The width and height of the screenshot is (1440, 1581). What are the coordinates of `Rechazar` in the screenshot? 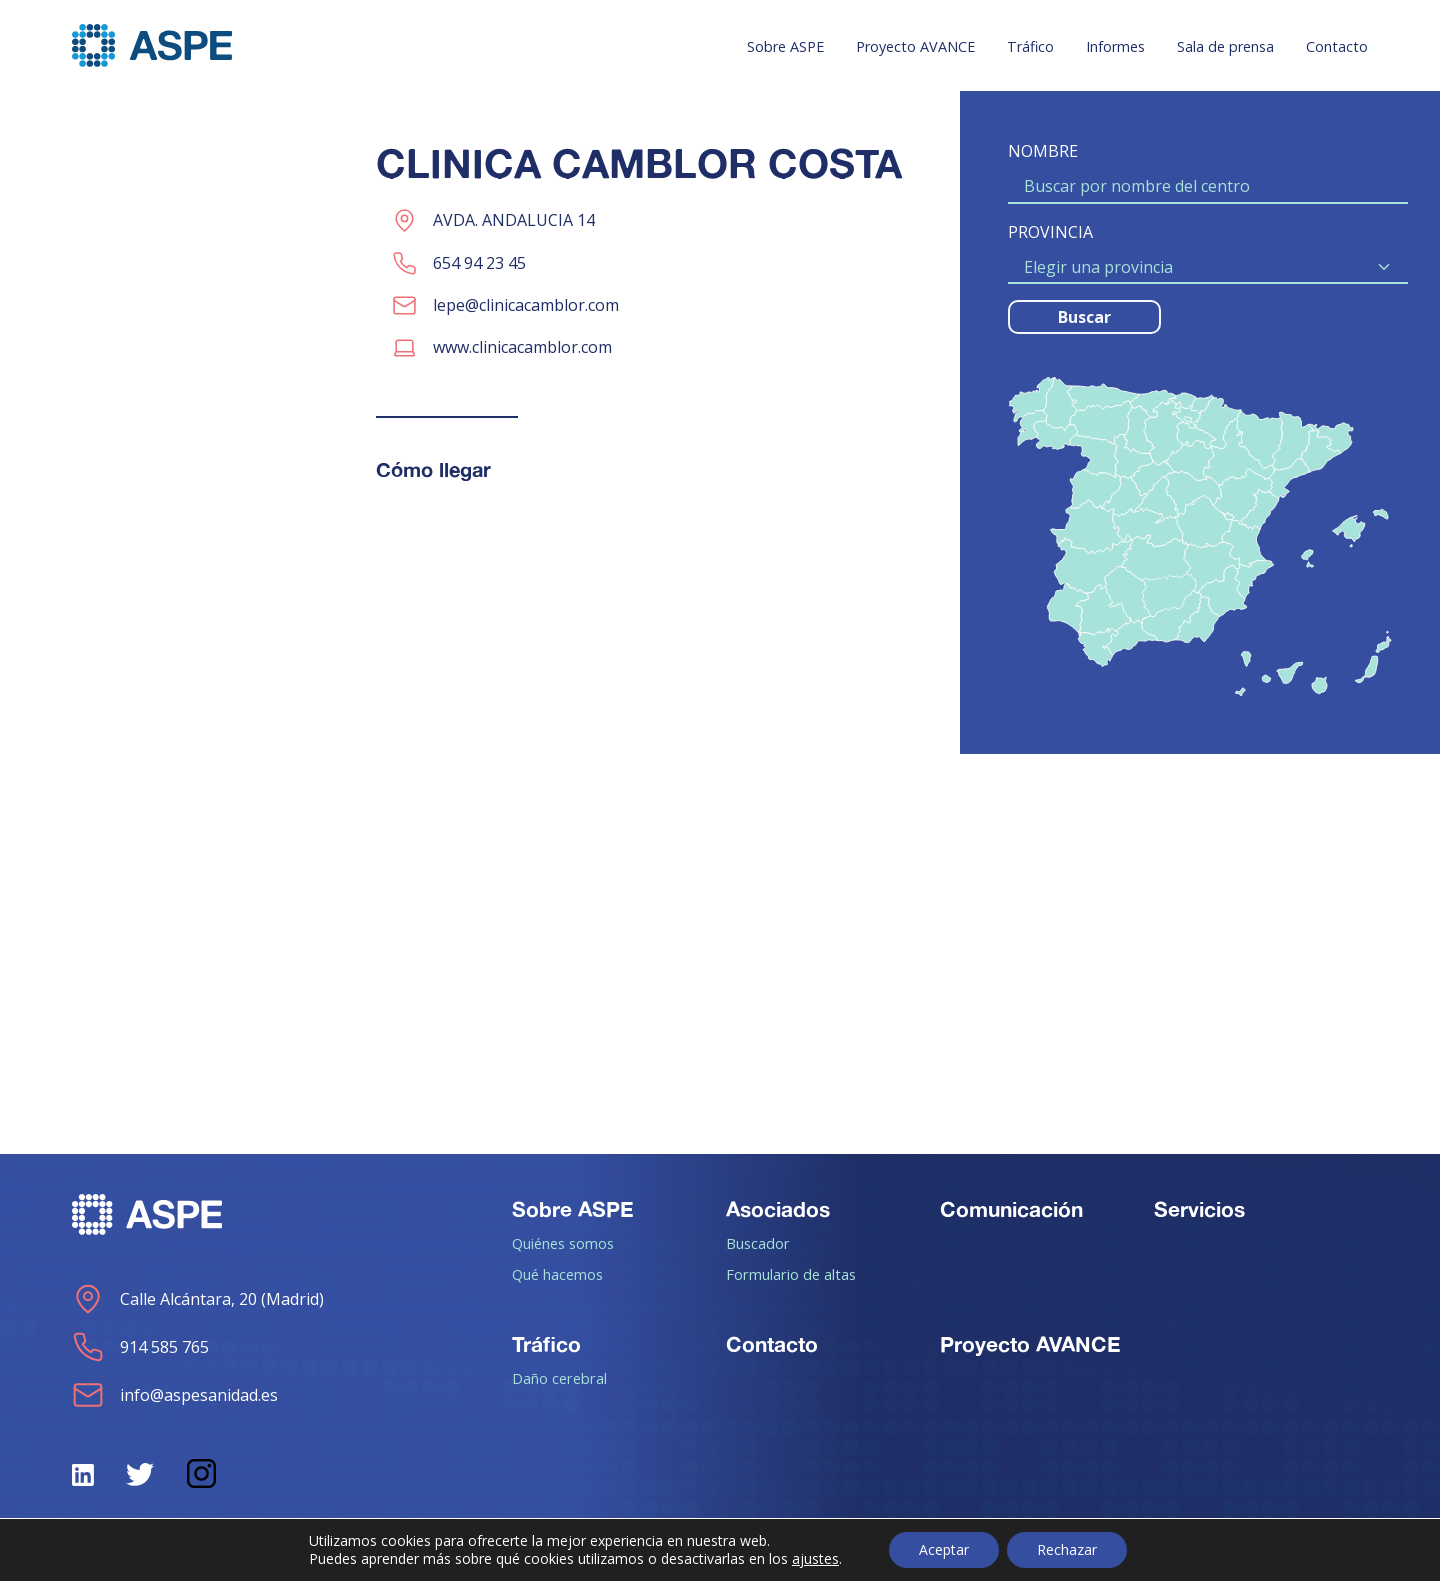 It's located at (1067, 1549).